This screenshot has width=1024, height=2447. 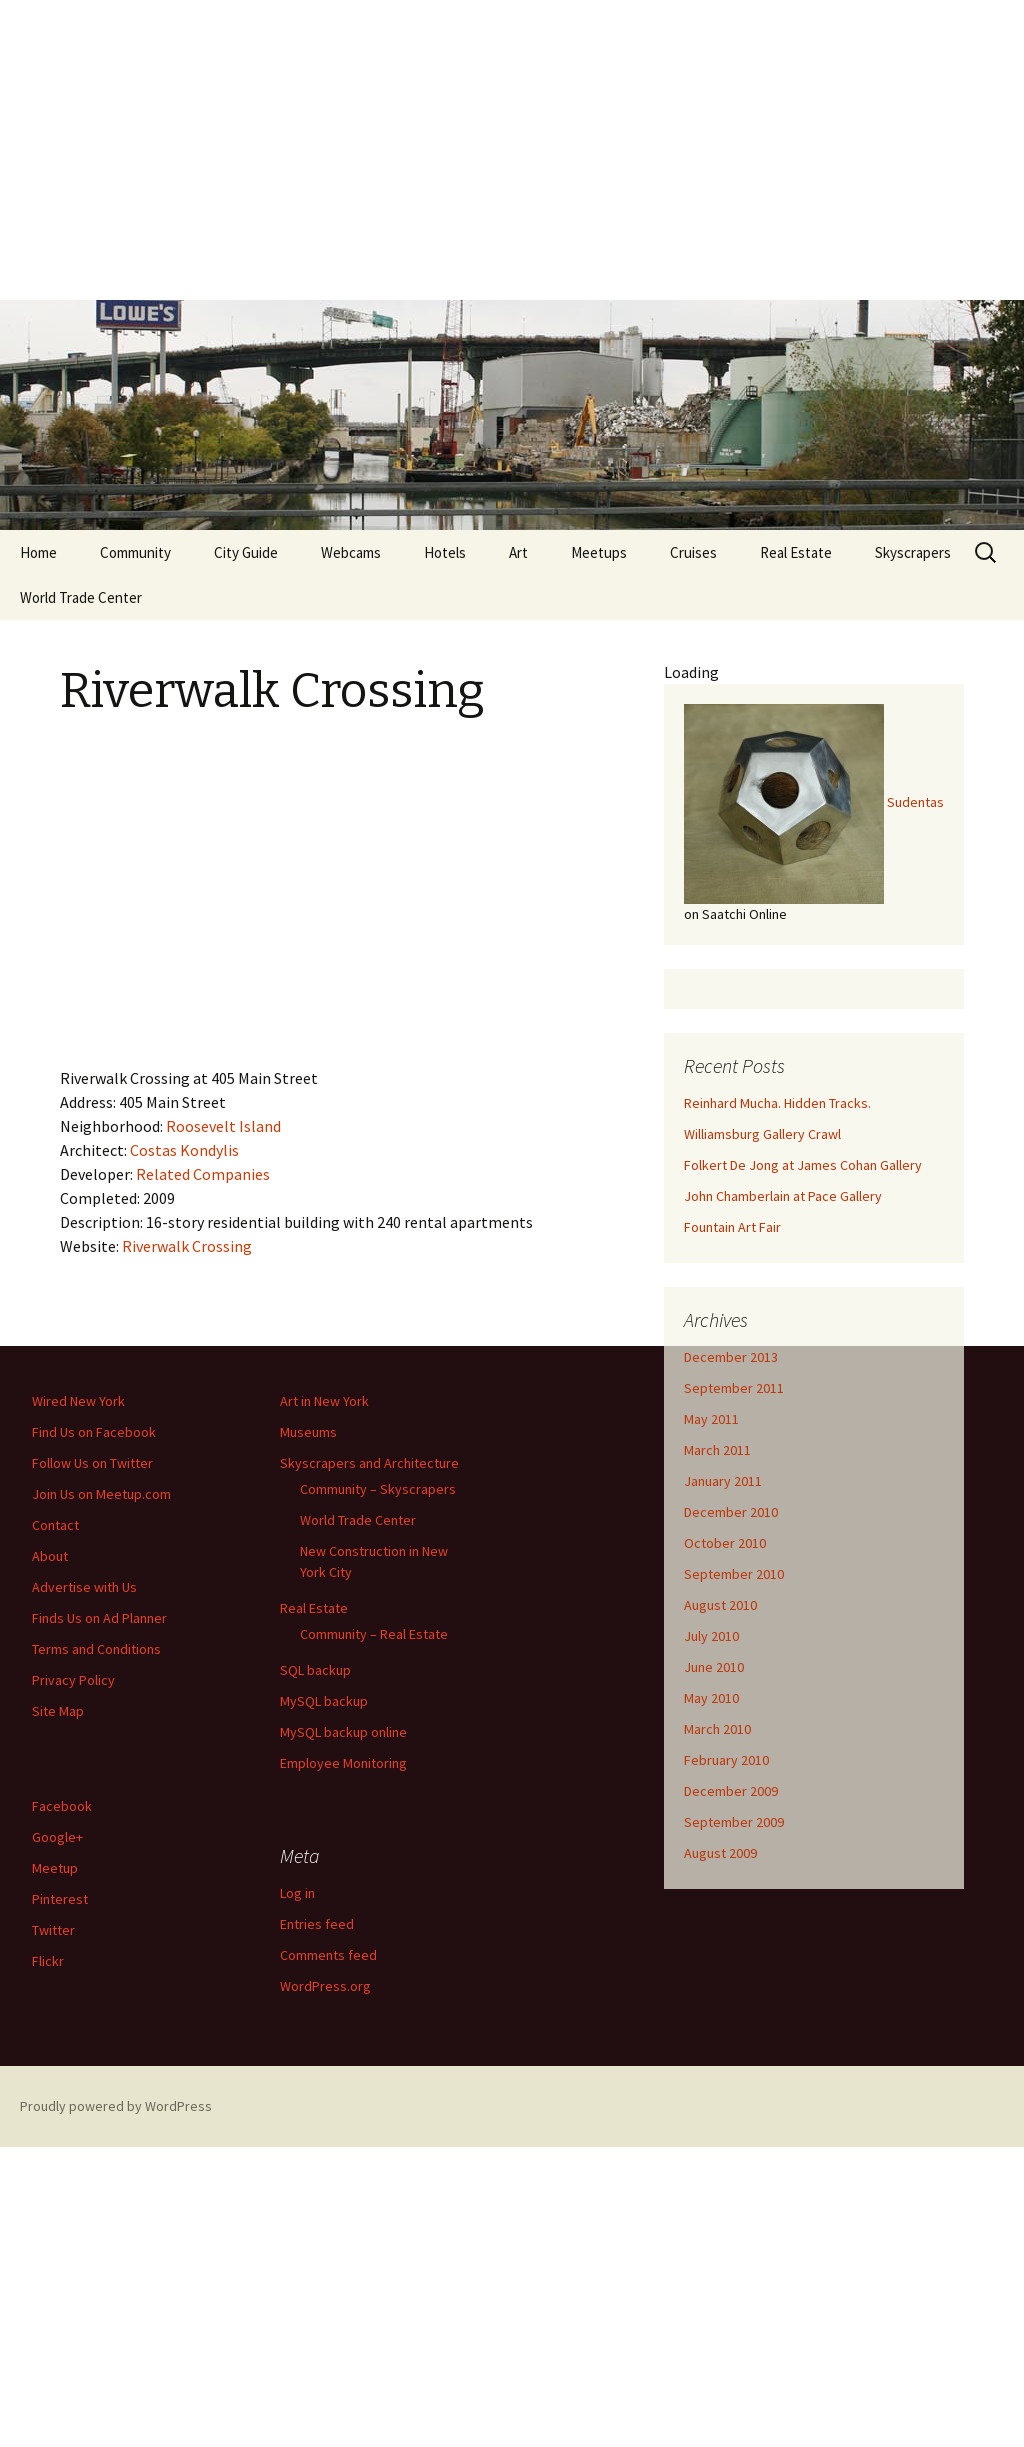 I want to click on Cruises, so click(x=693, y=552).